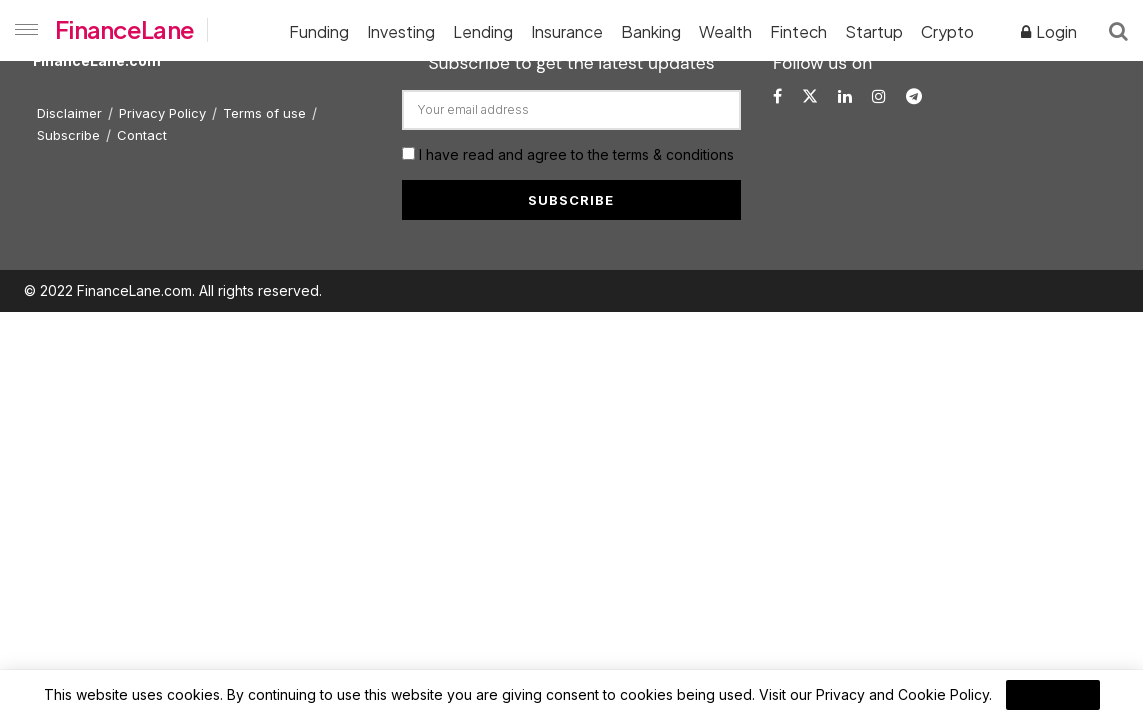 This screenshot has width=1143, height=720. What do you see at coordinates (947, 31) in the screenshot?
I see `Crypto` at bounding box center [947, 31].